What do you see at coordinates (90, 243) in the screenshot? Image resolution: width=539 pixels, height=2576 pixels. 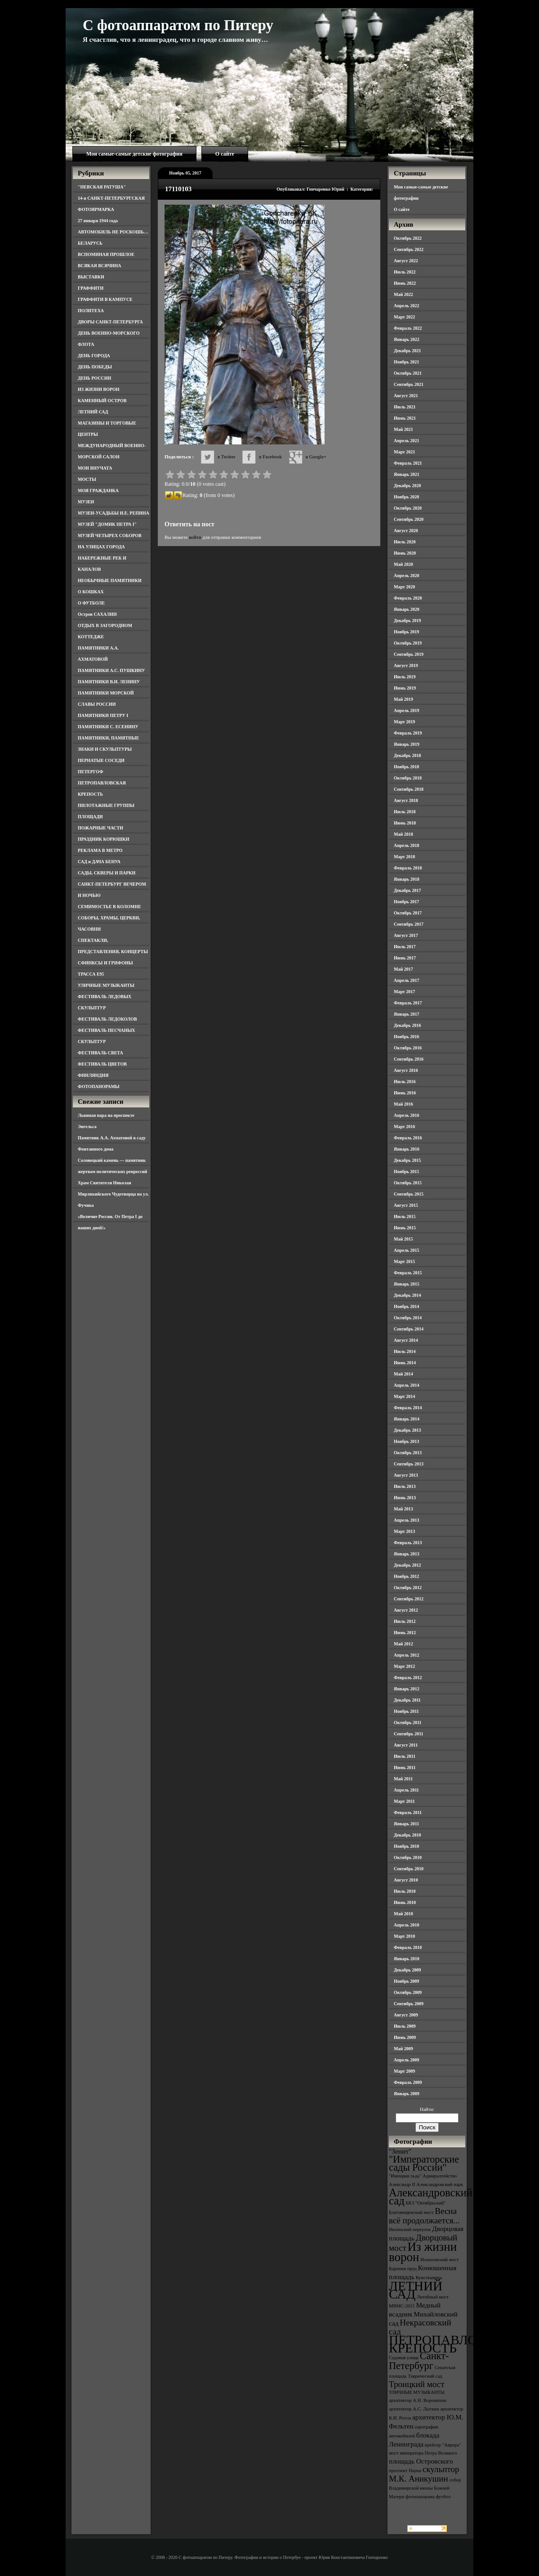 I see `БЕЛАРУСЬ` at bounding box center [90, 243].